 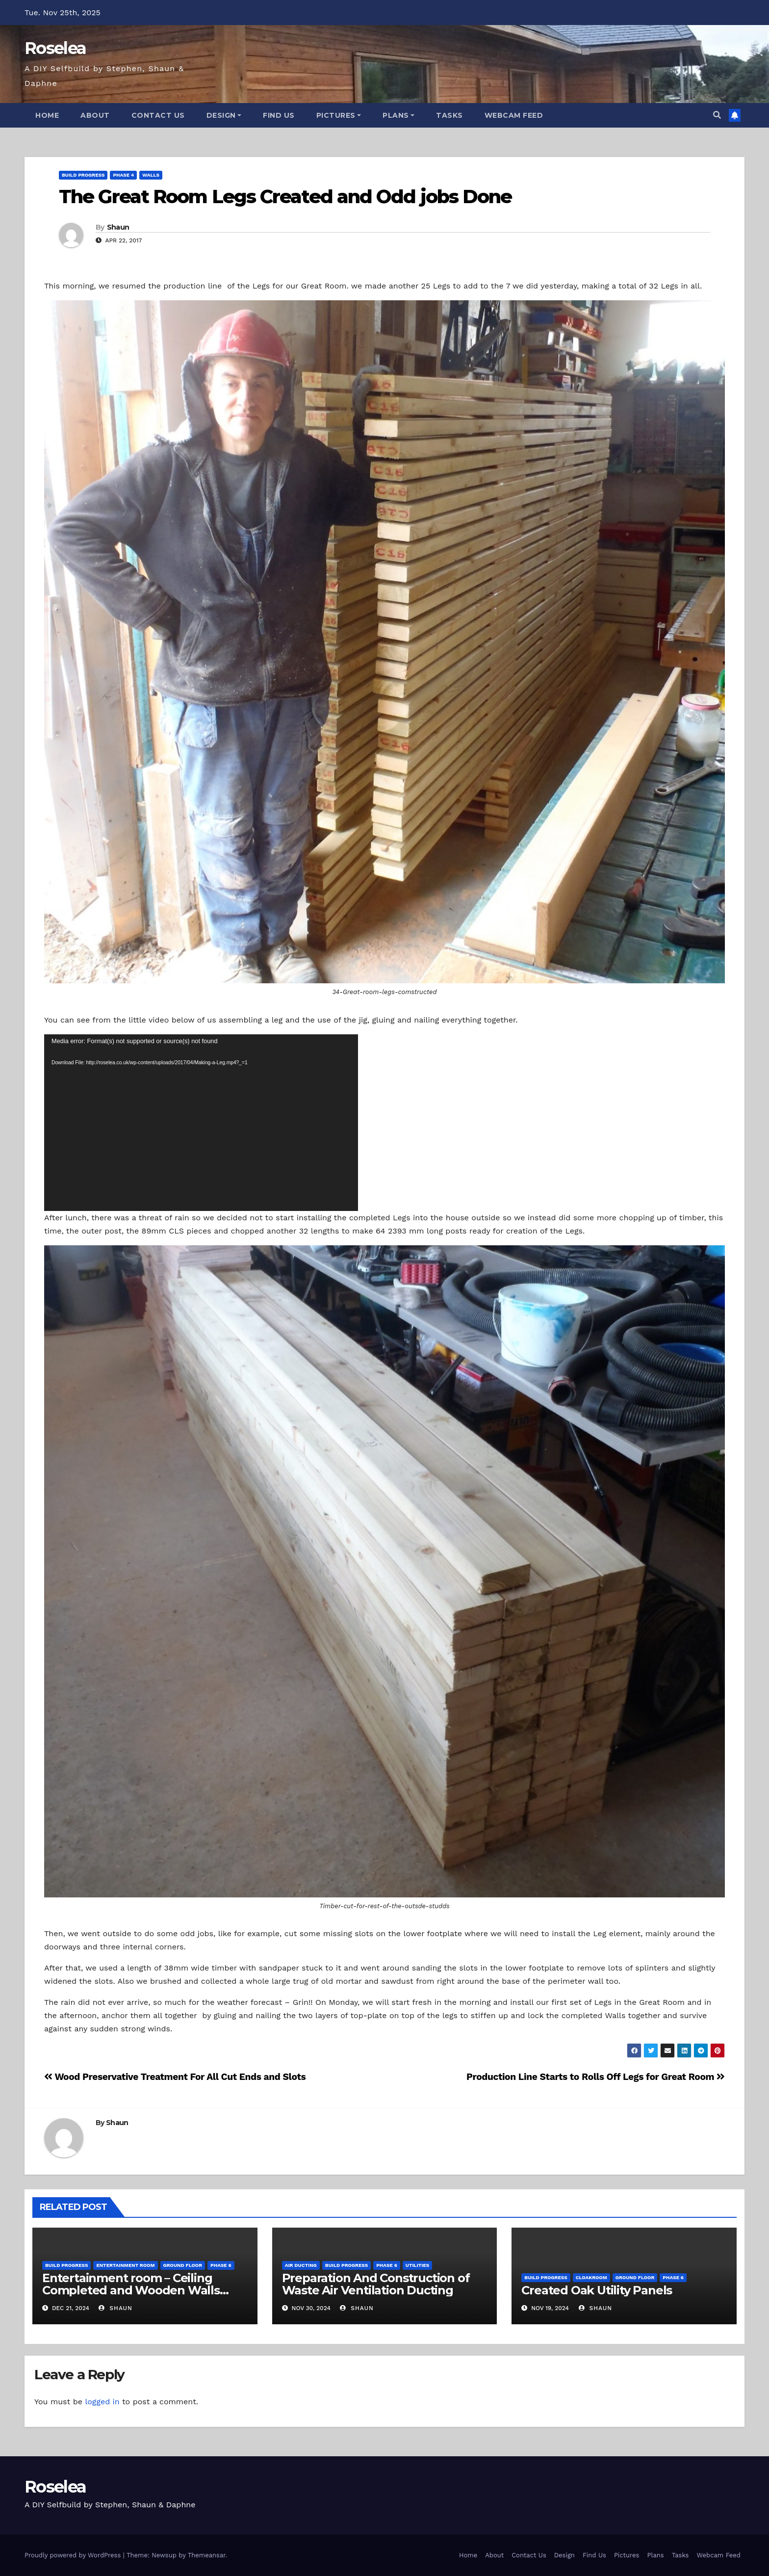 What do you see at coordinates (74, 2555) in the screenshot?
I see `Proudly powered by WordPress` at bounding box center [74, 2555].